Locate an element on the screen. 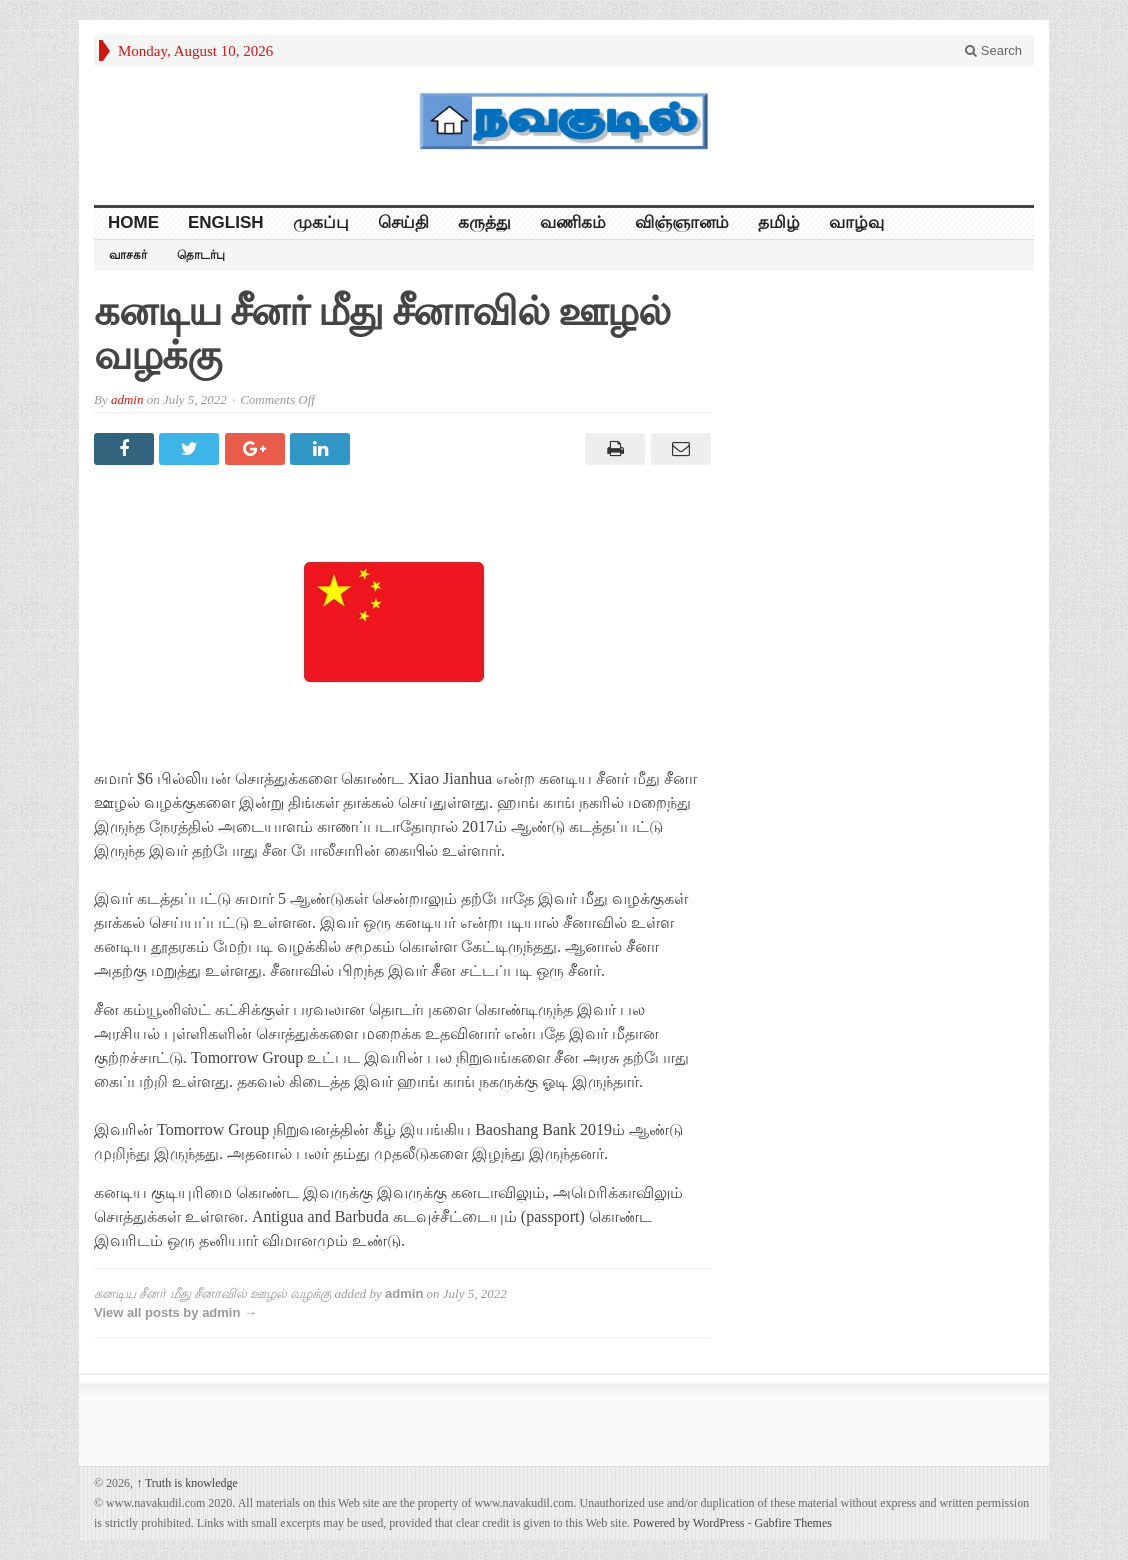  Search is located at coordinates (993, 50).